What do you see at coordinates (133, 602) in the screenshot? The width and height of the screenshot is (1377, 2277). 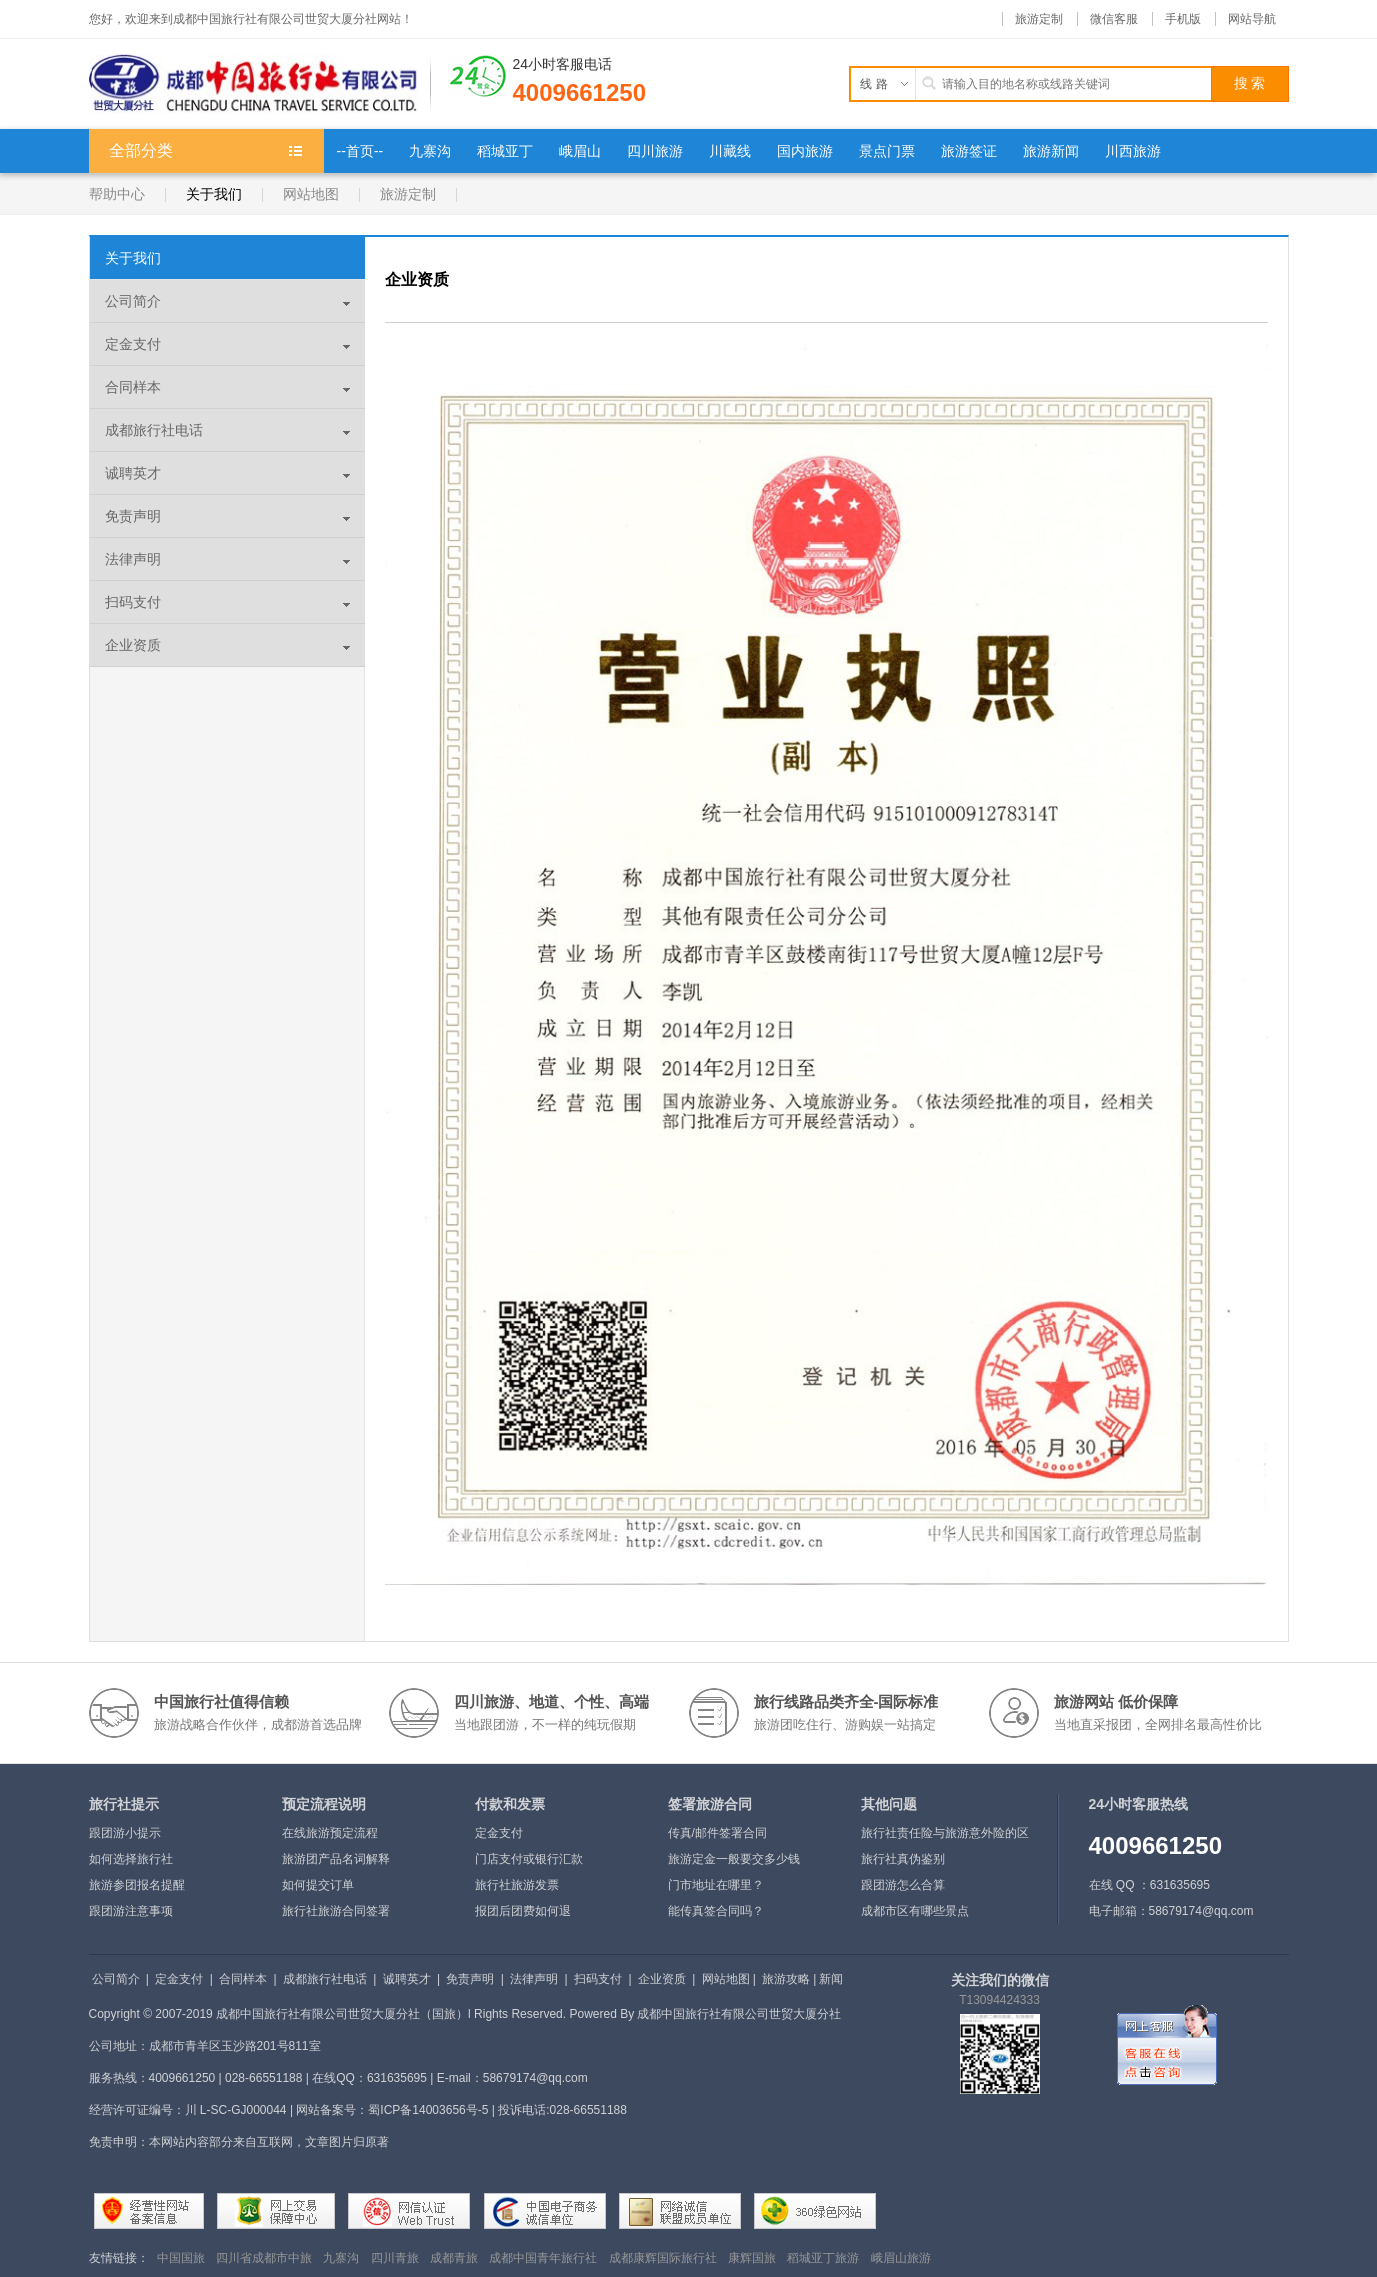 I see `扫码支付` at bounding box center [133, 602].